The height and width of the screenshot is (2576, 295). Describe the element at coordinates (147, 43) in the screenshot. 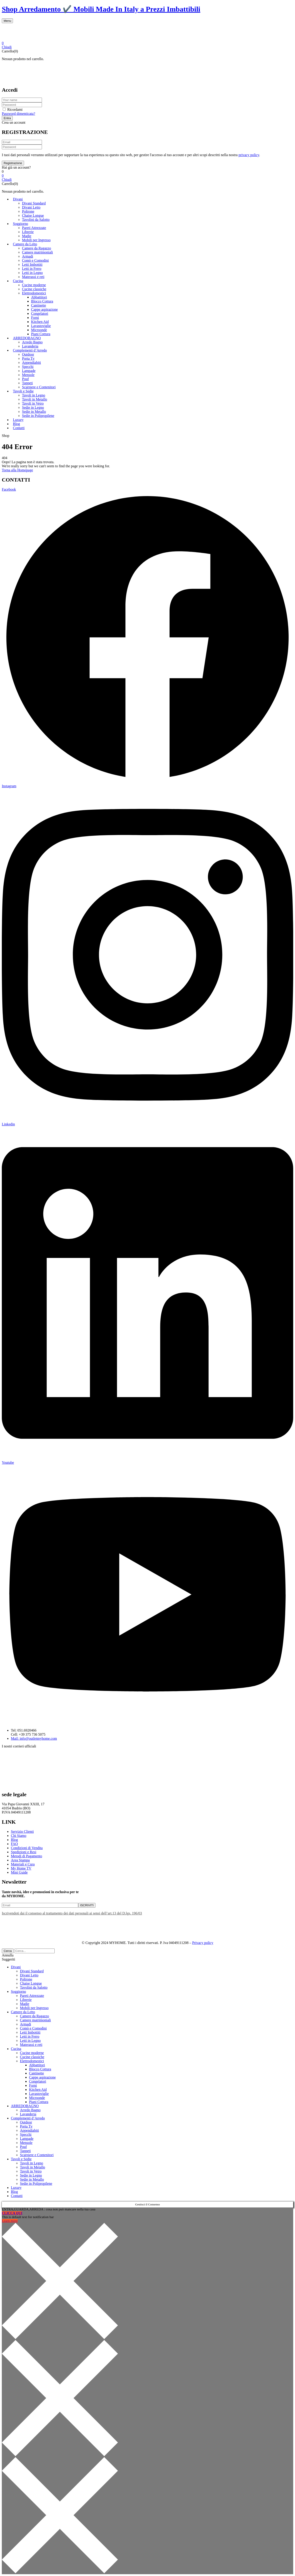

I see `[button]` at that location.